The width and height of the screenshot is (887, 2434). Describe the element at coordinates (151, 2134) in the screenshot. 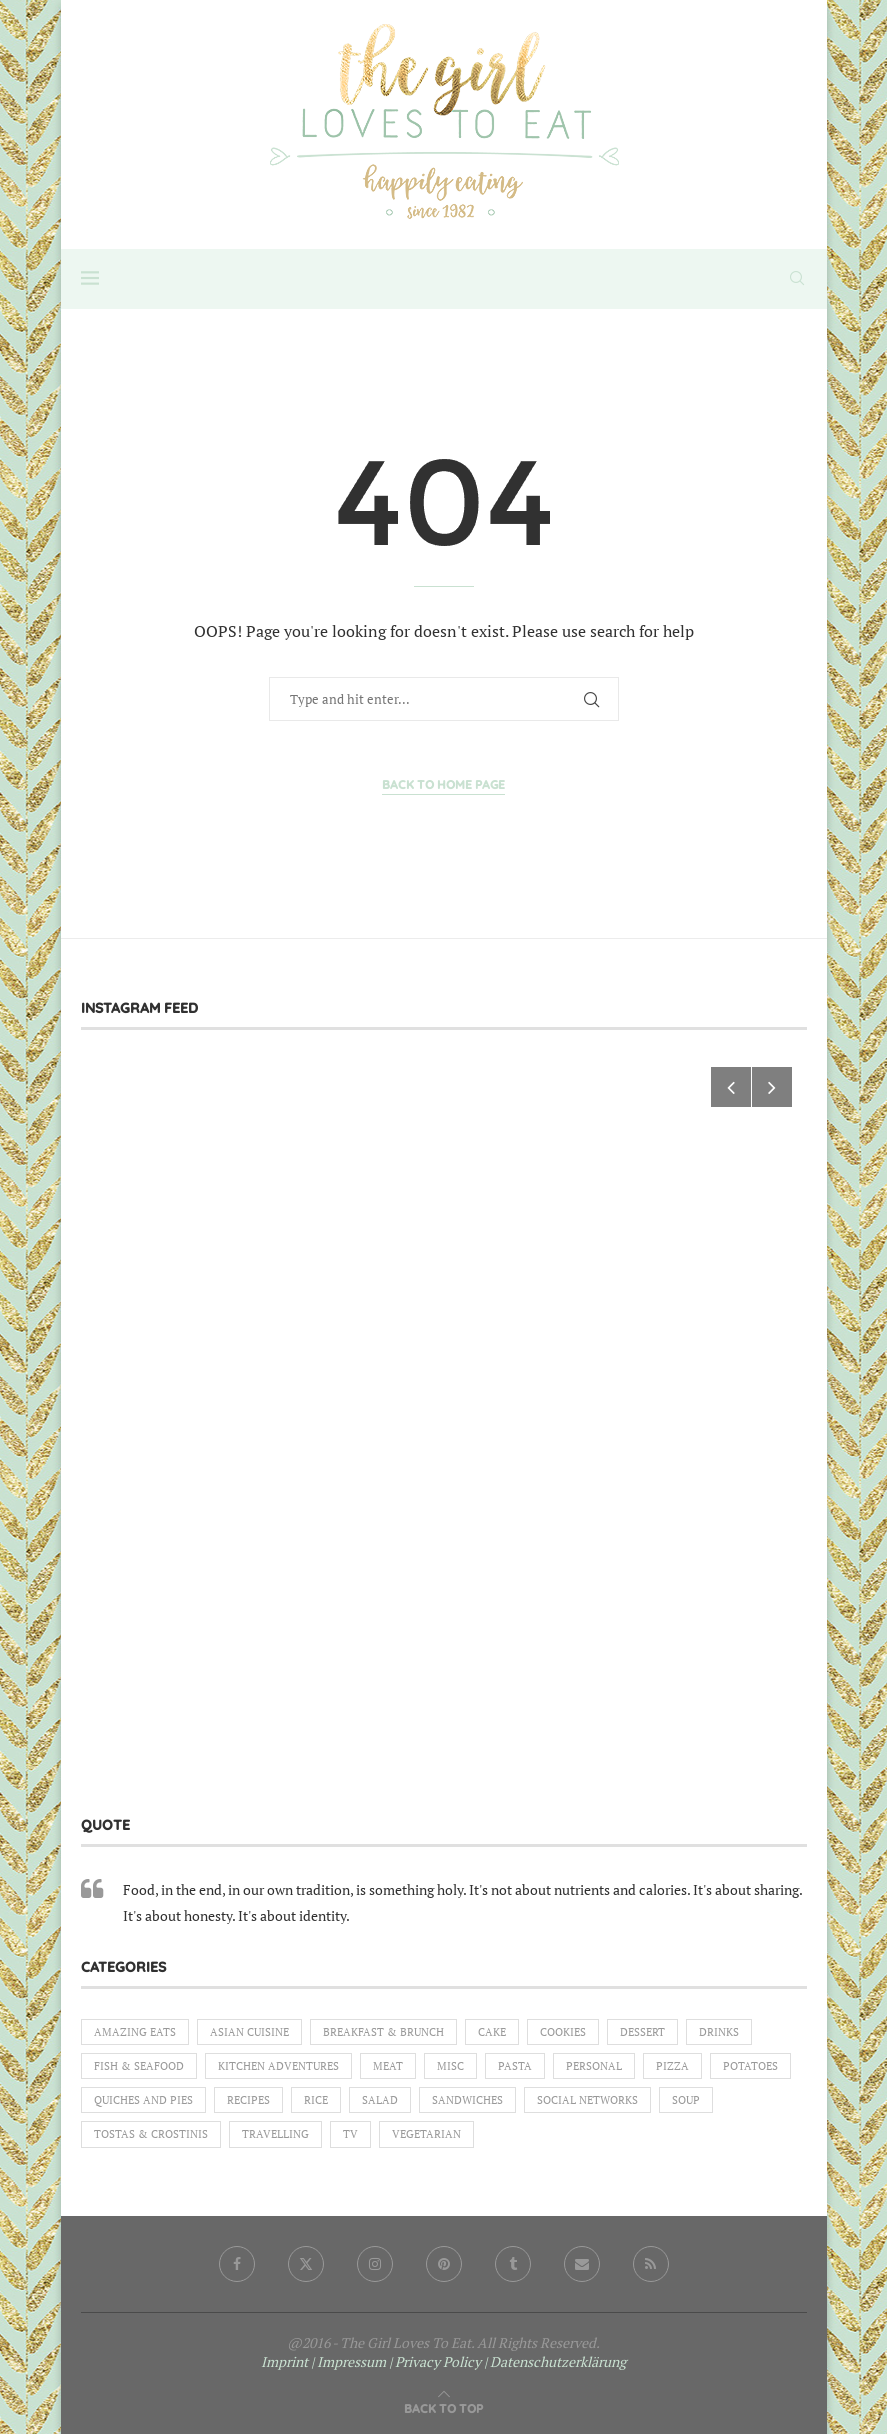

I see `Tostas & Crostinis [Tostas & Crostinis (2 items)]` at that location.